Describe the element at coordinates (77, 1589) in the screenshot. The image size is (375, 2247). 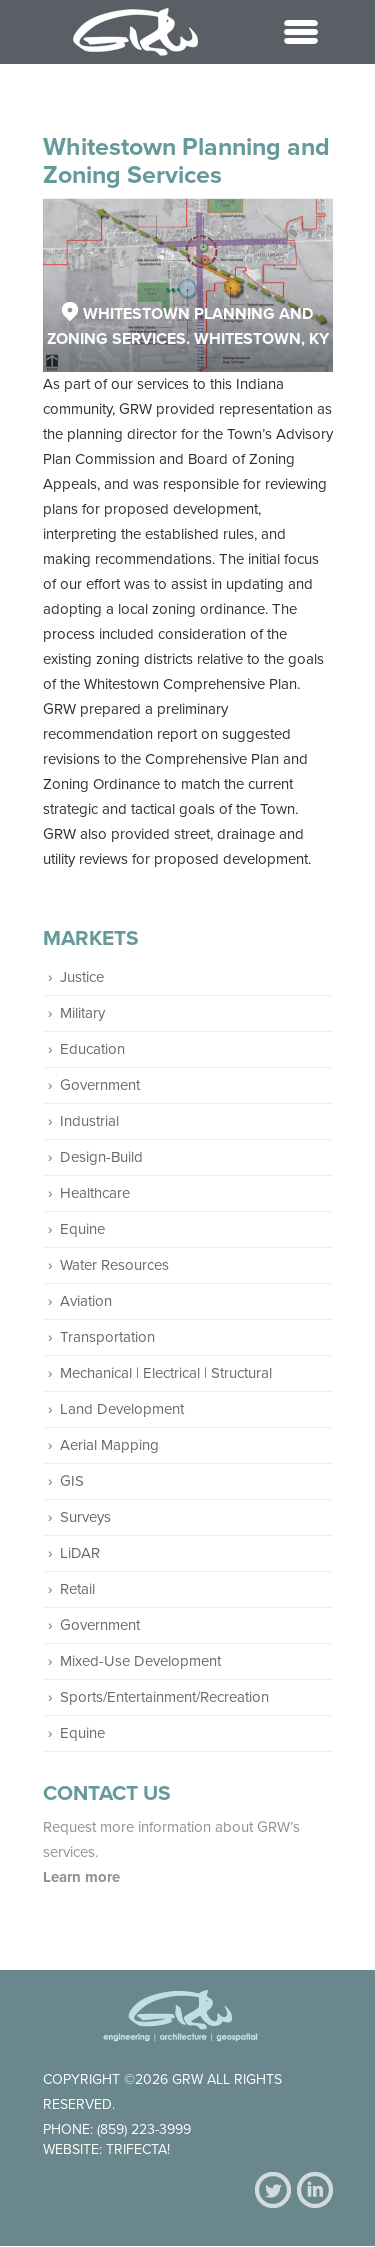
I see `Retail` at that location.